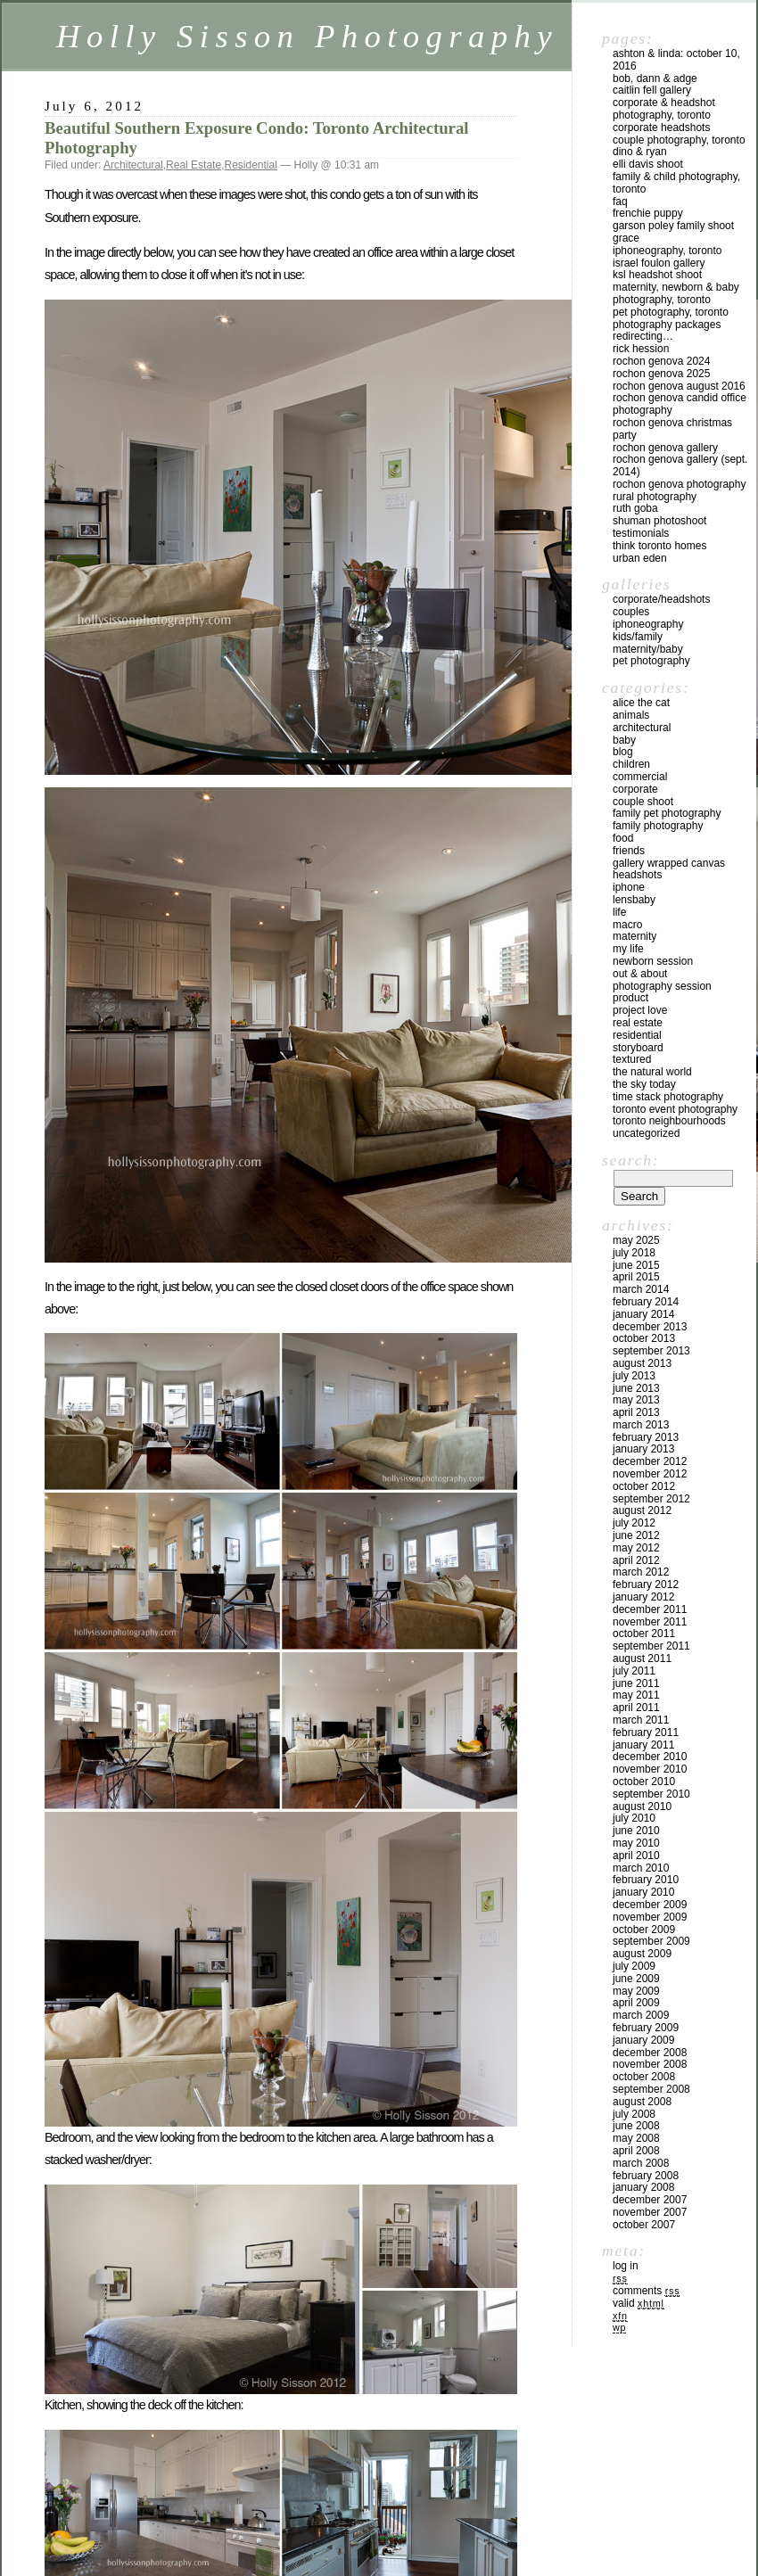  Describe the element at coordinates (661, 373) in the screenshot. I see `Rochon Genova 2025` at that location.